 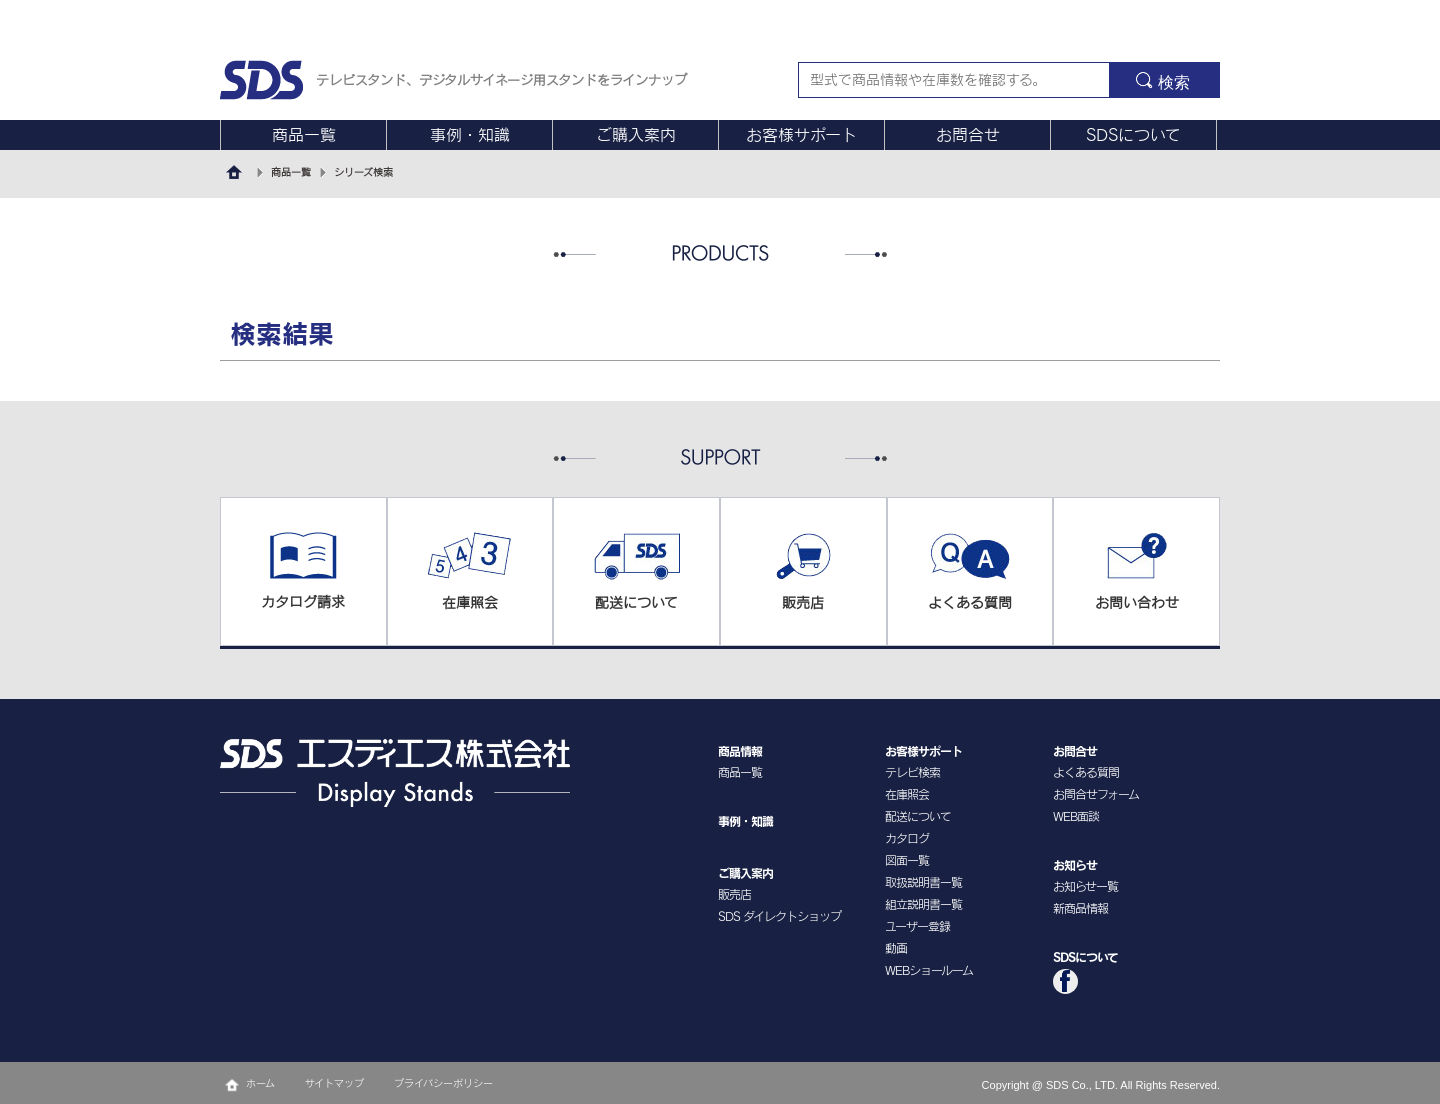 What do you see at coordinates (907, 860) in the screenshot?
I see `図面一覧` at bounding box center [907, 860].